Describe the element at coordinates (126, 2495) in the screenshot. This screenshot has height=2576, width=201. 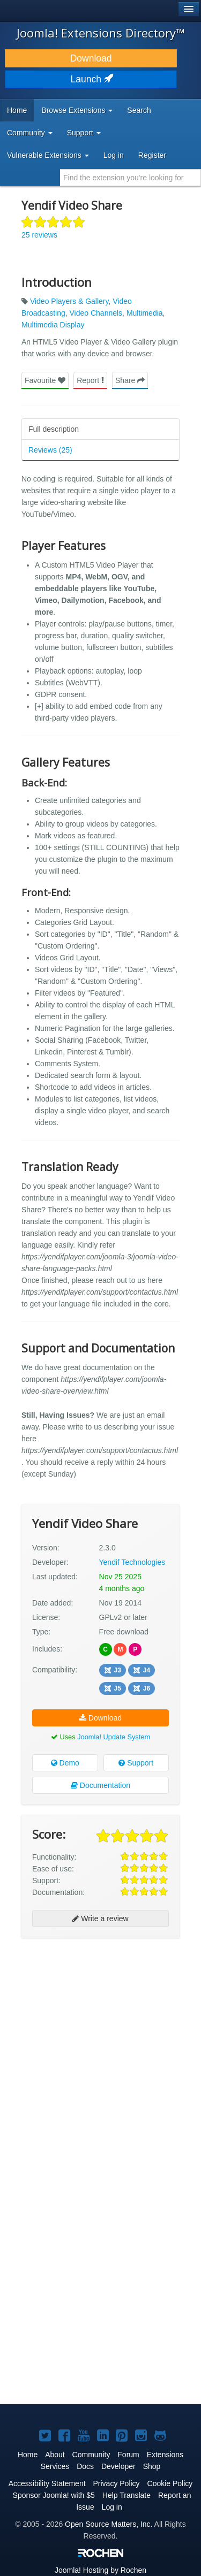
I see `Help Translate` at that location.